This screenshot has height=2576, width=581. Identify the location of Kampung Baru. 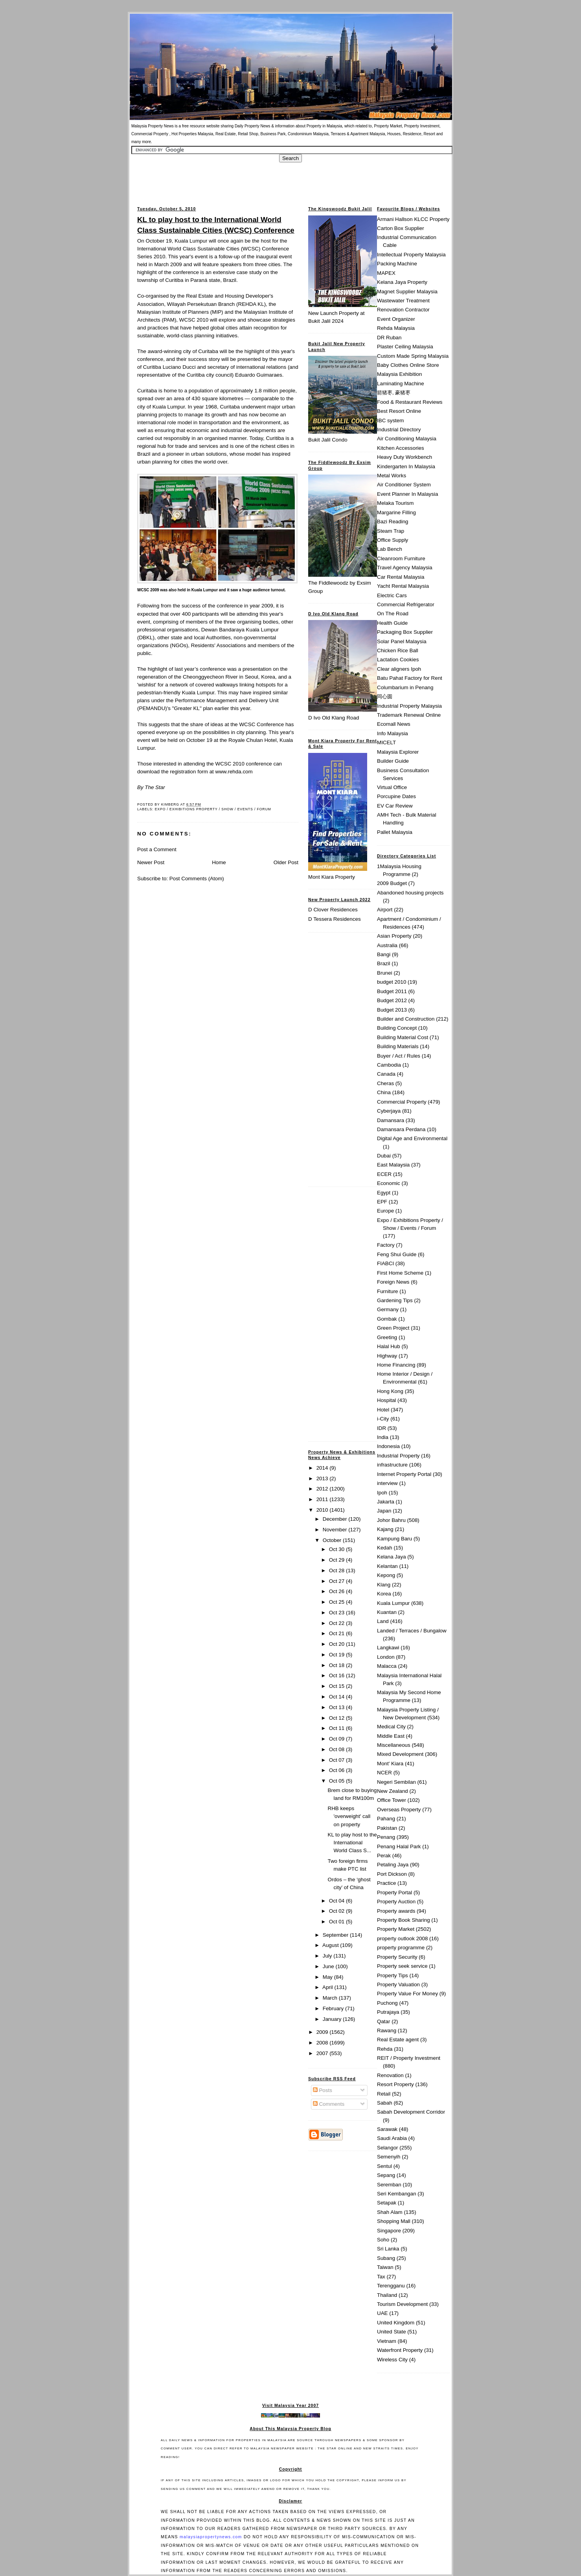
(394, 1539).